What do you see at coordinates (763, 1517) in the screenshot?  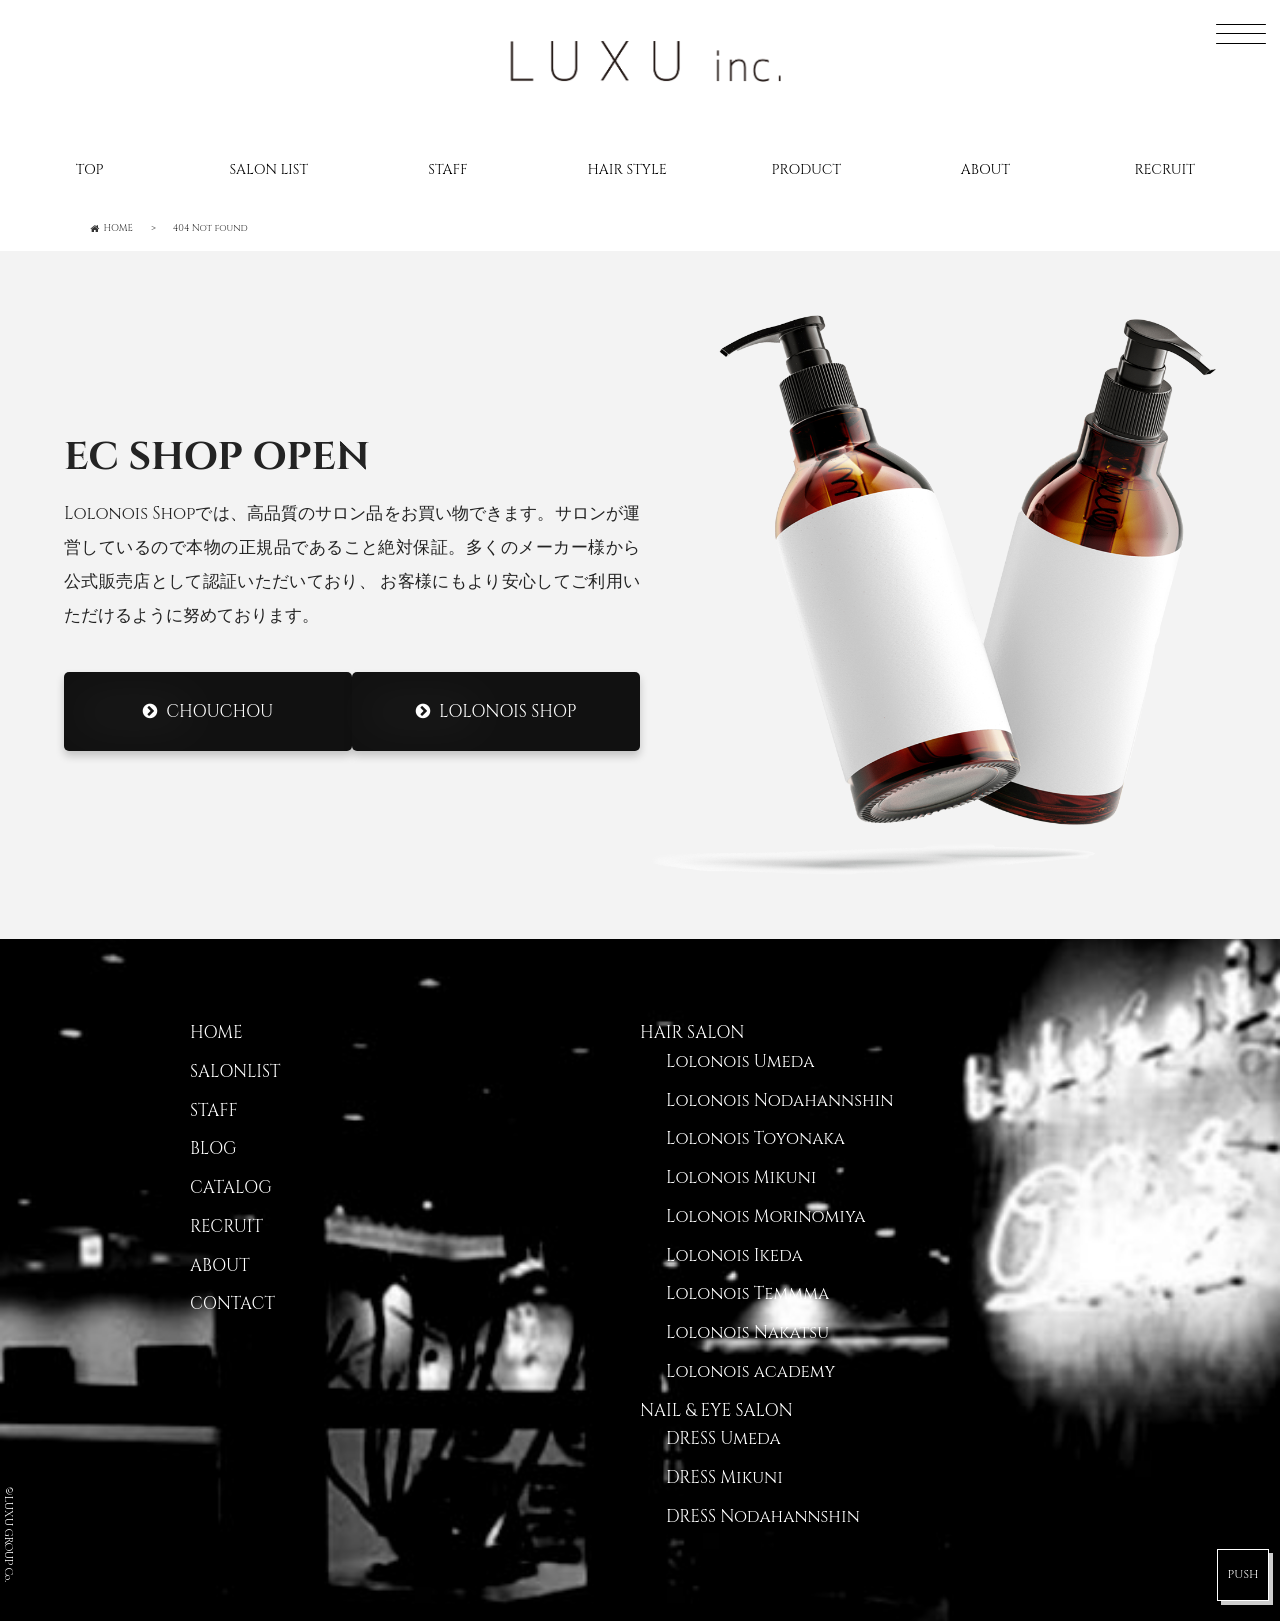 I see `DRESS Nodahannshin` at bounding box center [763, 1517].